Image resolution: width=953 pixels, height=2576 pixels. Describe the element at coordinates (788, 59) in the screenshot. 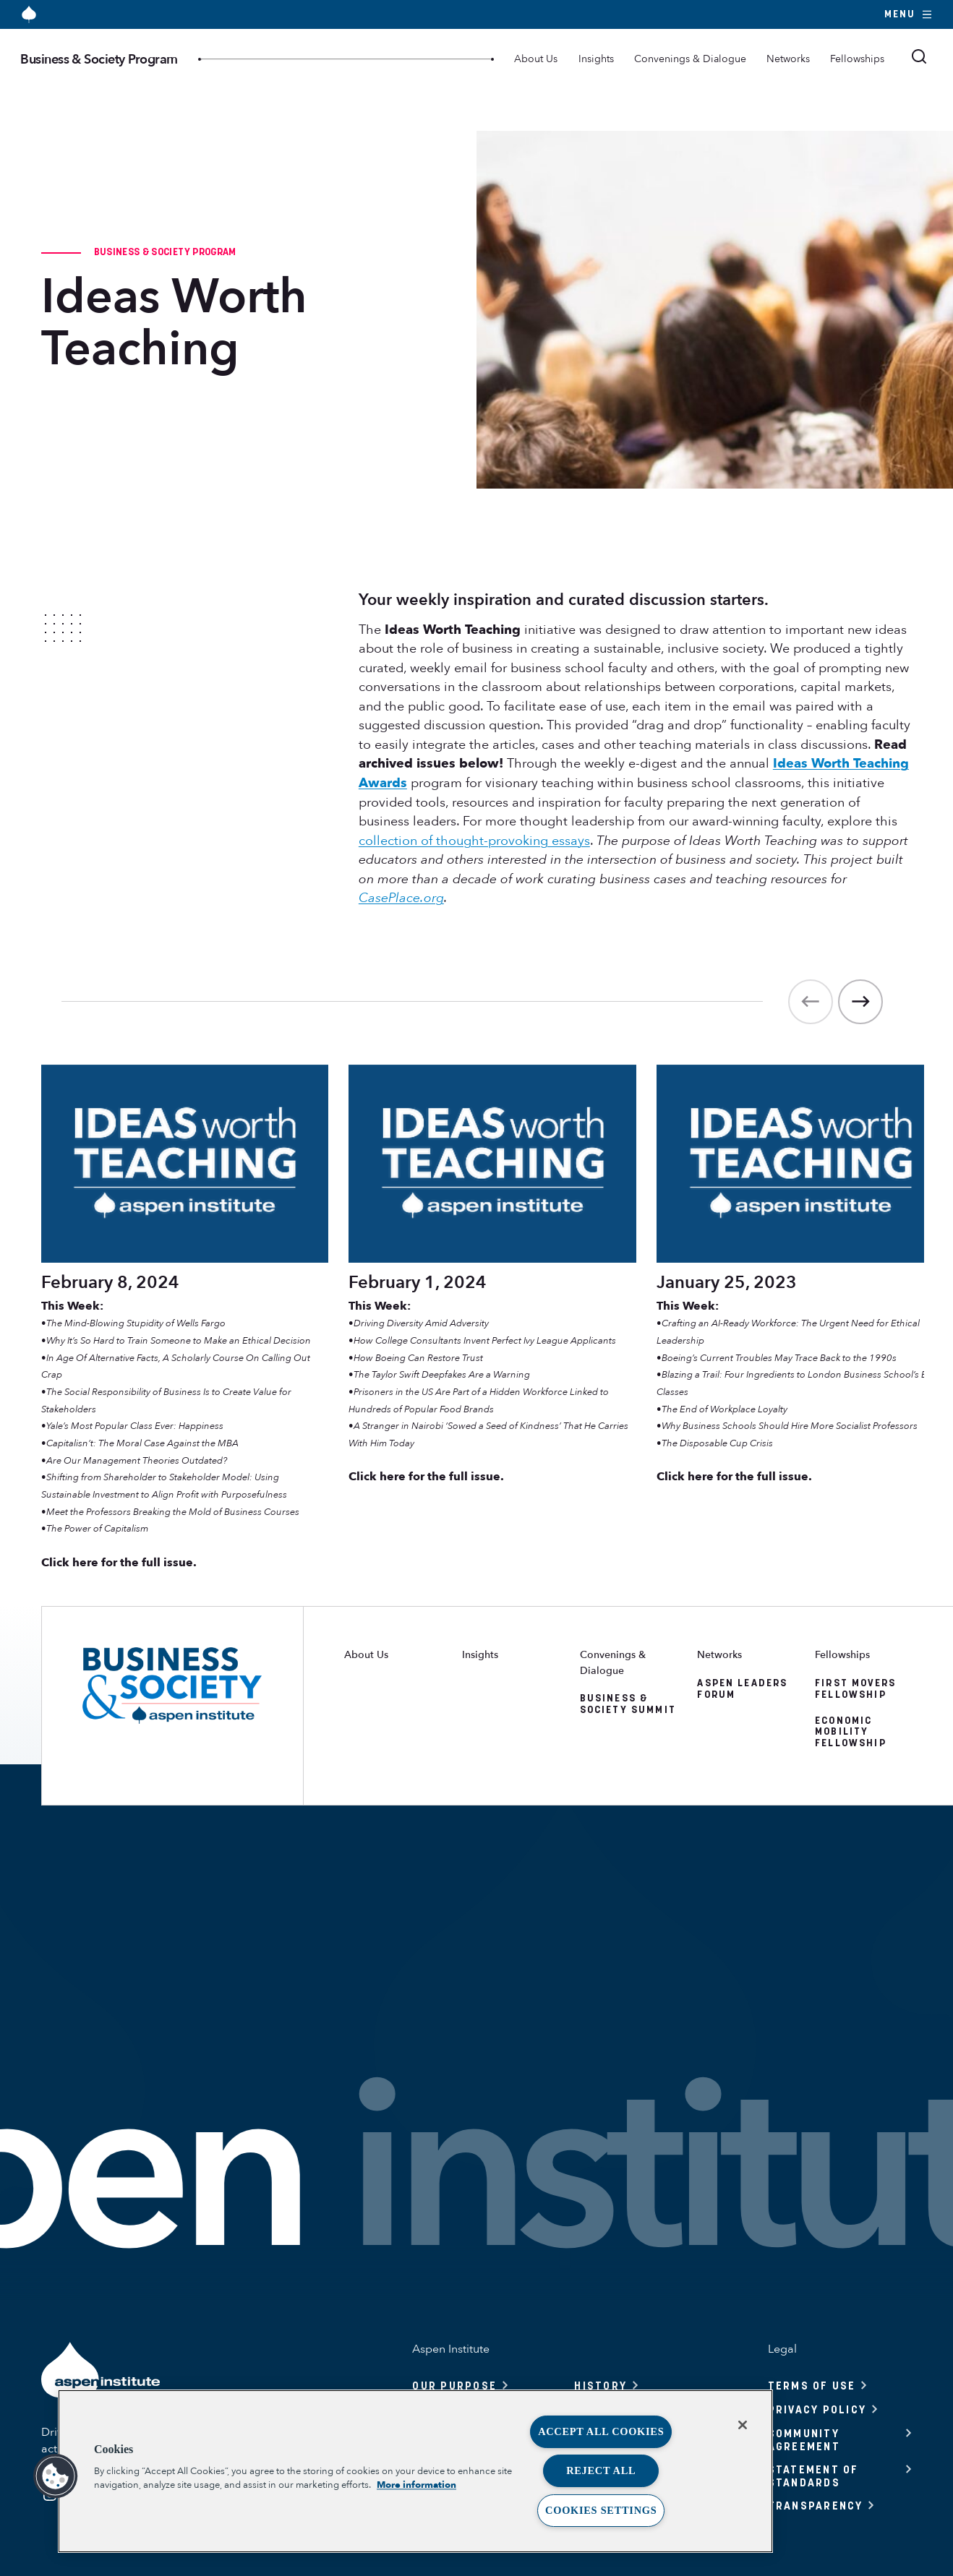

I see `Networks` at that location.